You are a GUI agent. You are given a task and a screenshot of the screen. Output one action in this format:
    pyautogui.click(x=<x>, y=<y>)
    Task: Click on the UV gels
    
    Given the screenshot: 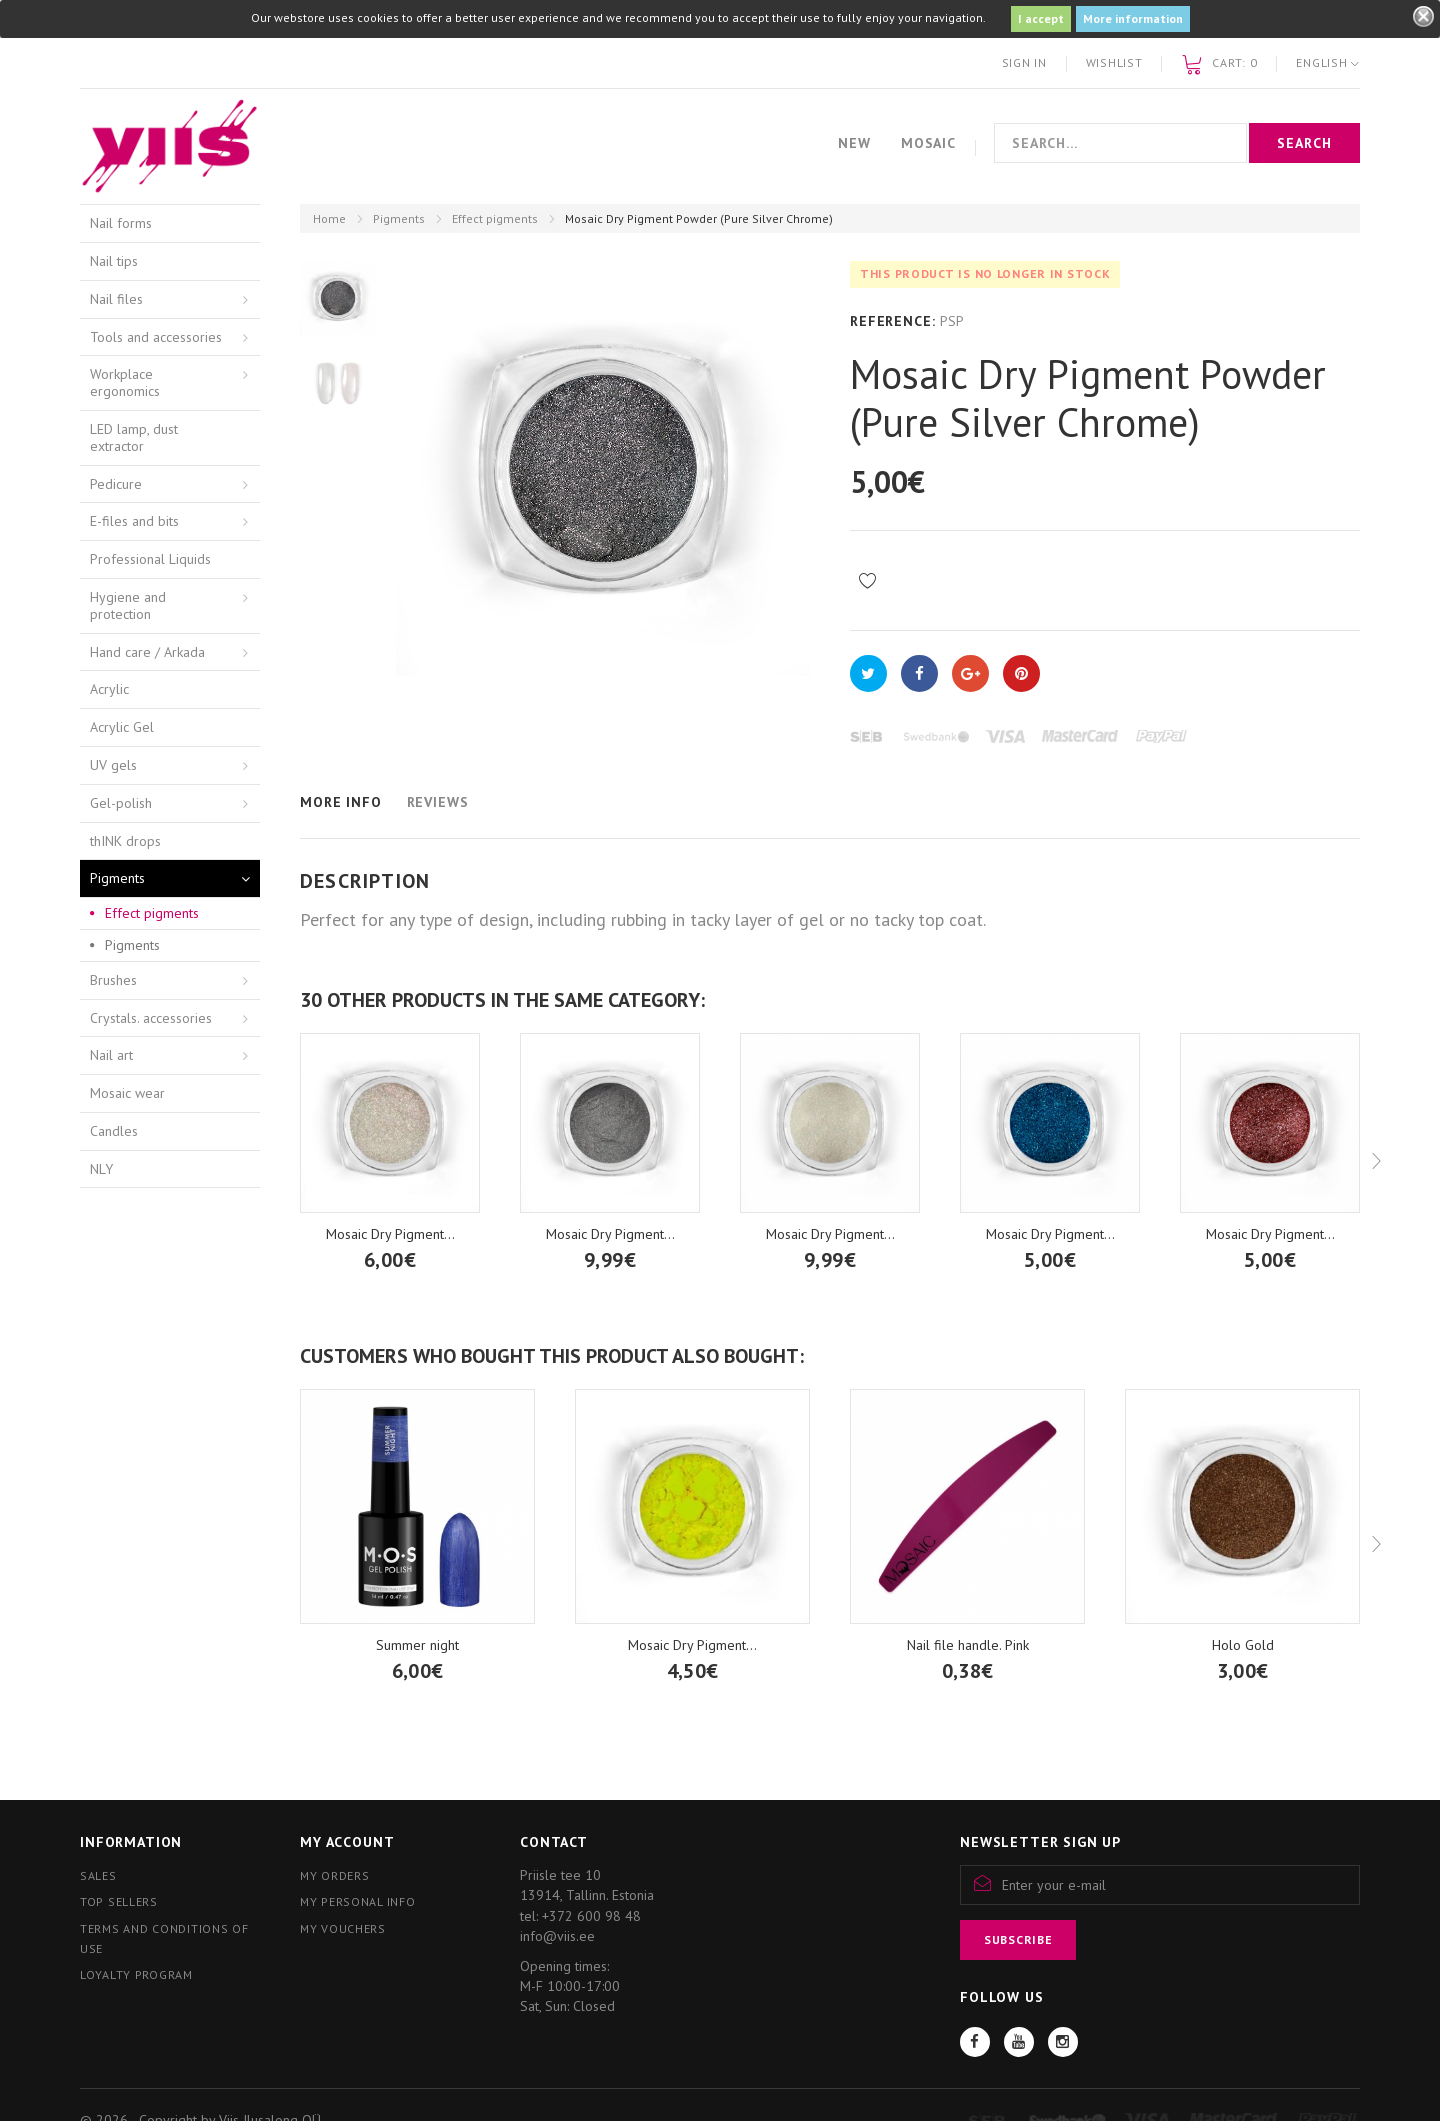 What is the action you would take?
    pyautogui.click(x=113, y=765)
    